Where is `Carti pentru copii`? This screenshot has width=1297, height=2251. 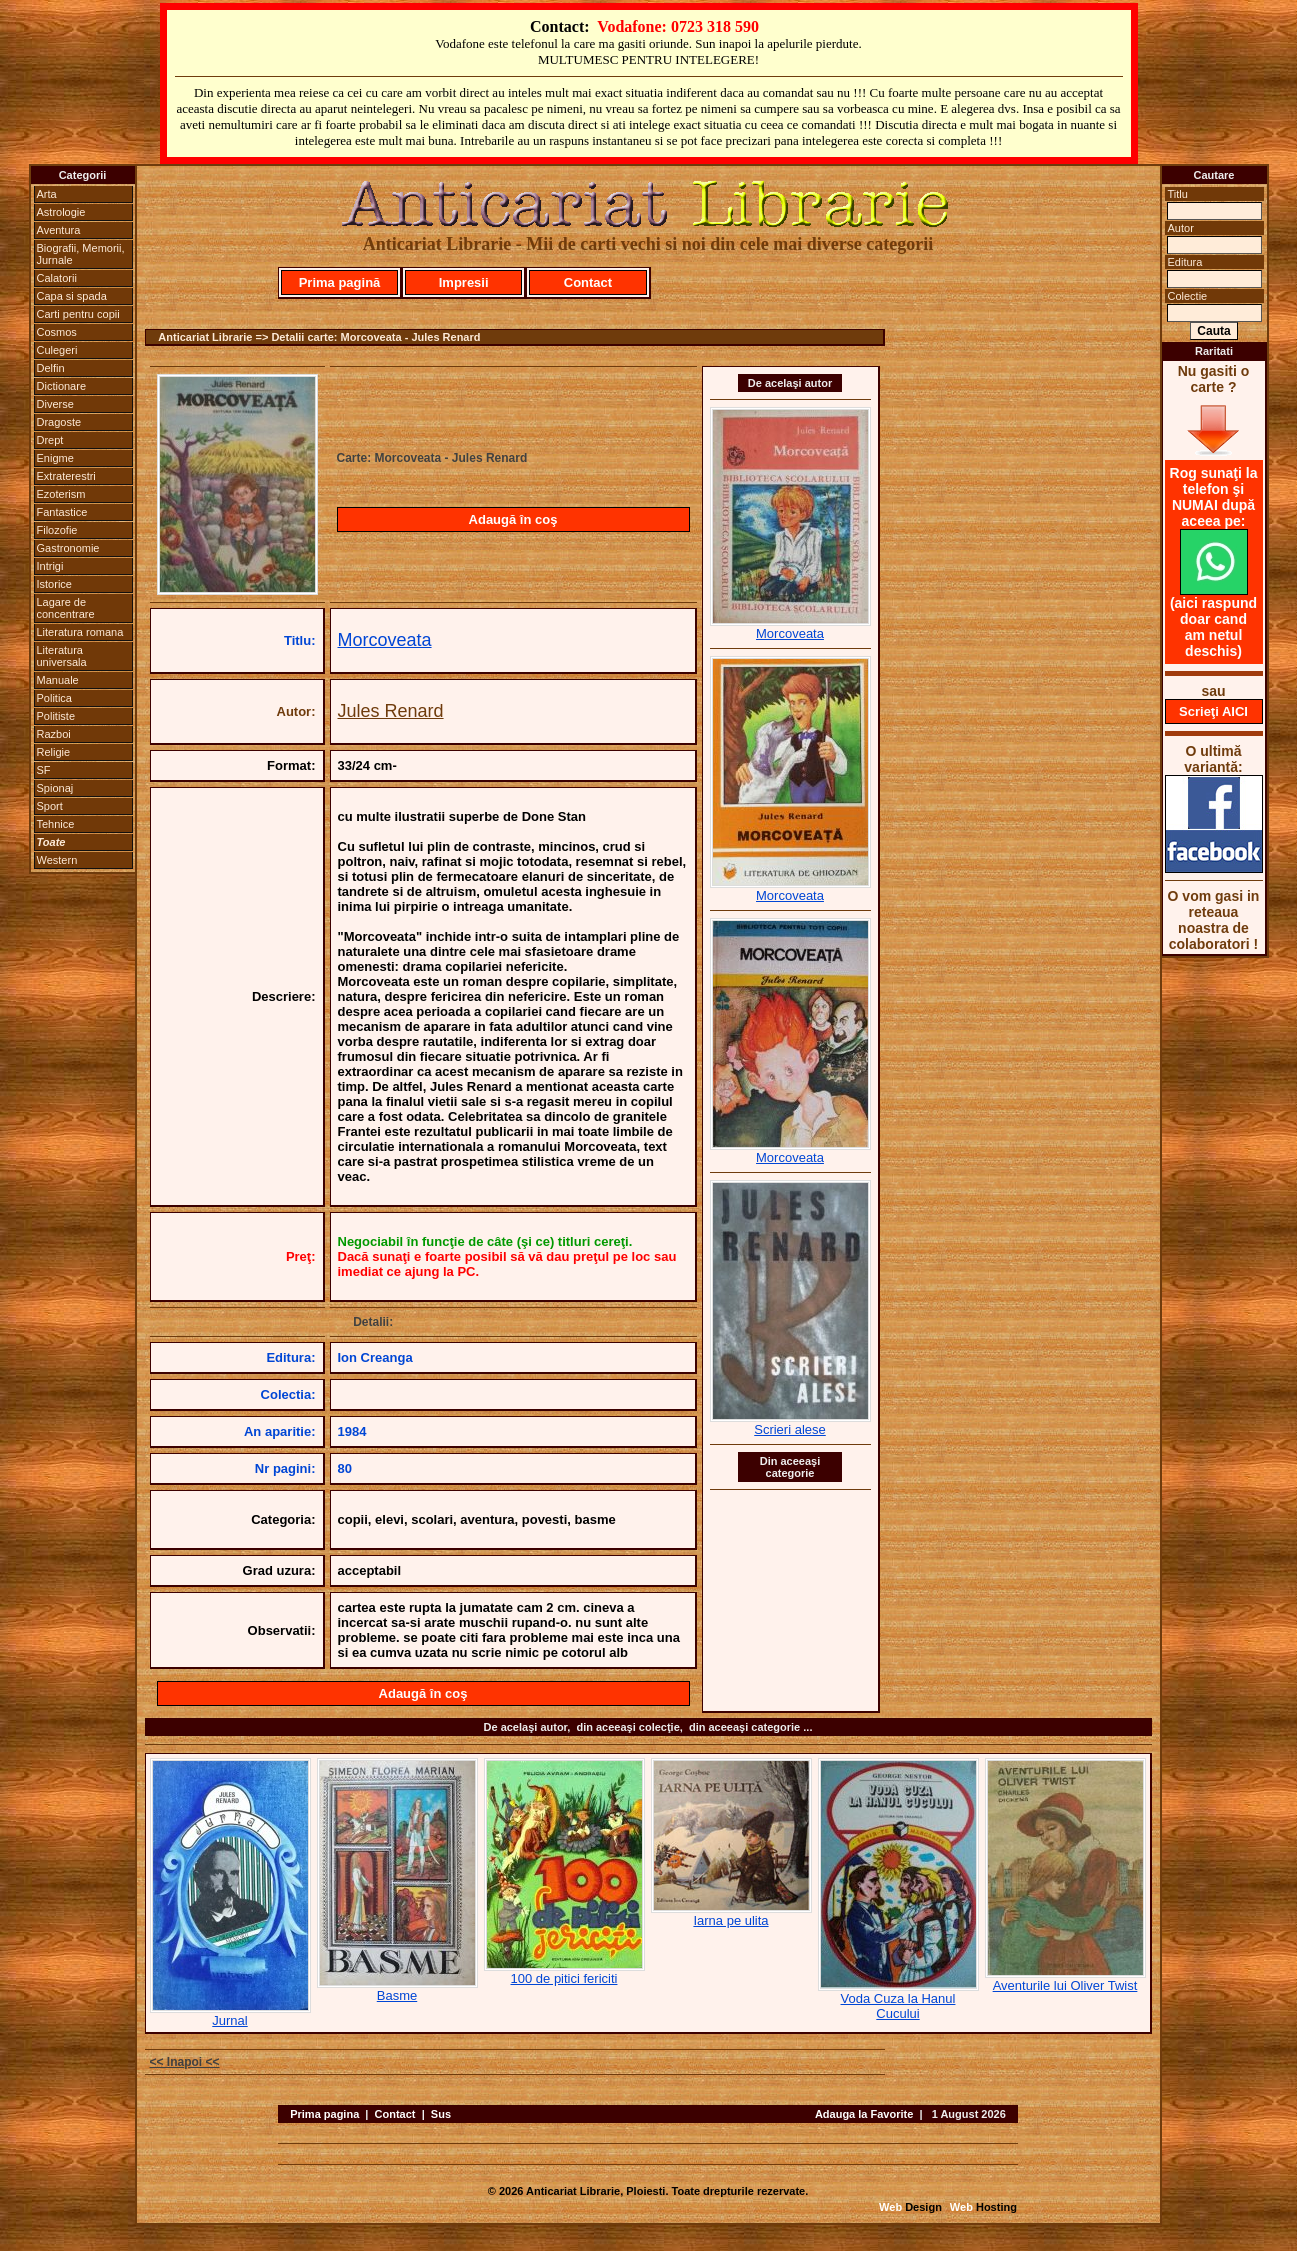
Carti pentru copii is located at coordinates (78, 314).